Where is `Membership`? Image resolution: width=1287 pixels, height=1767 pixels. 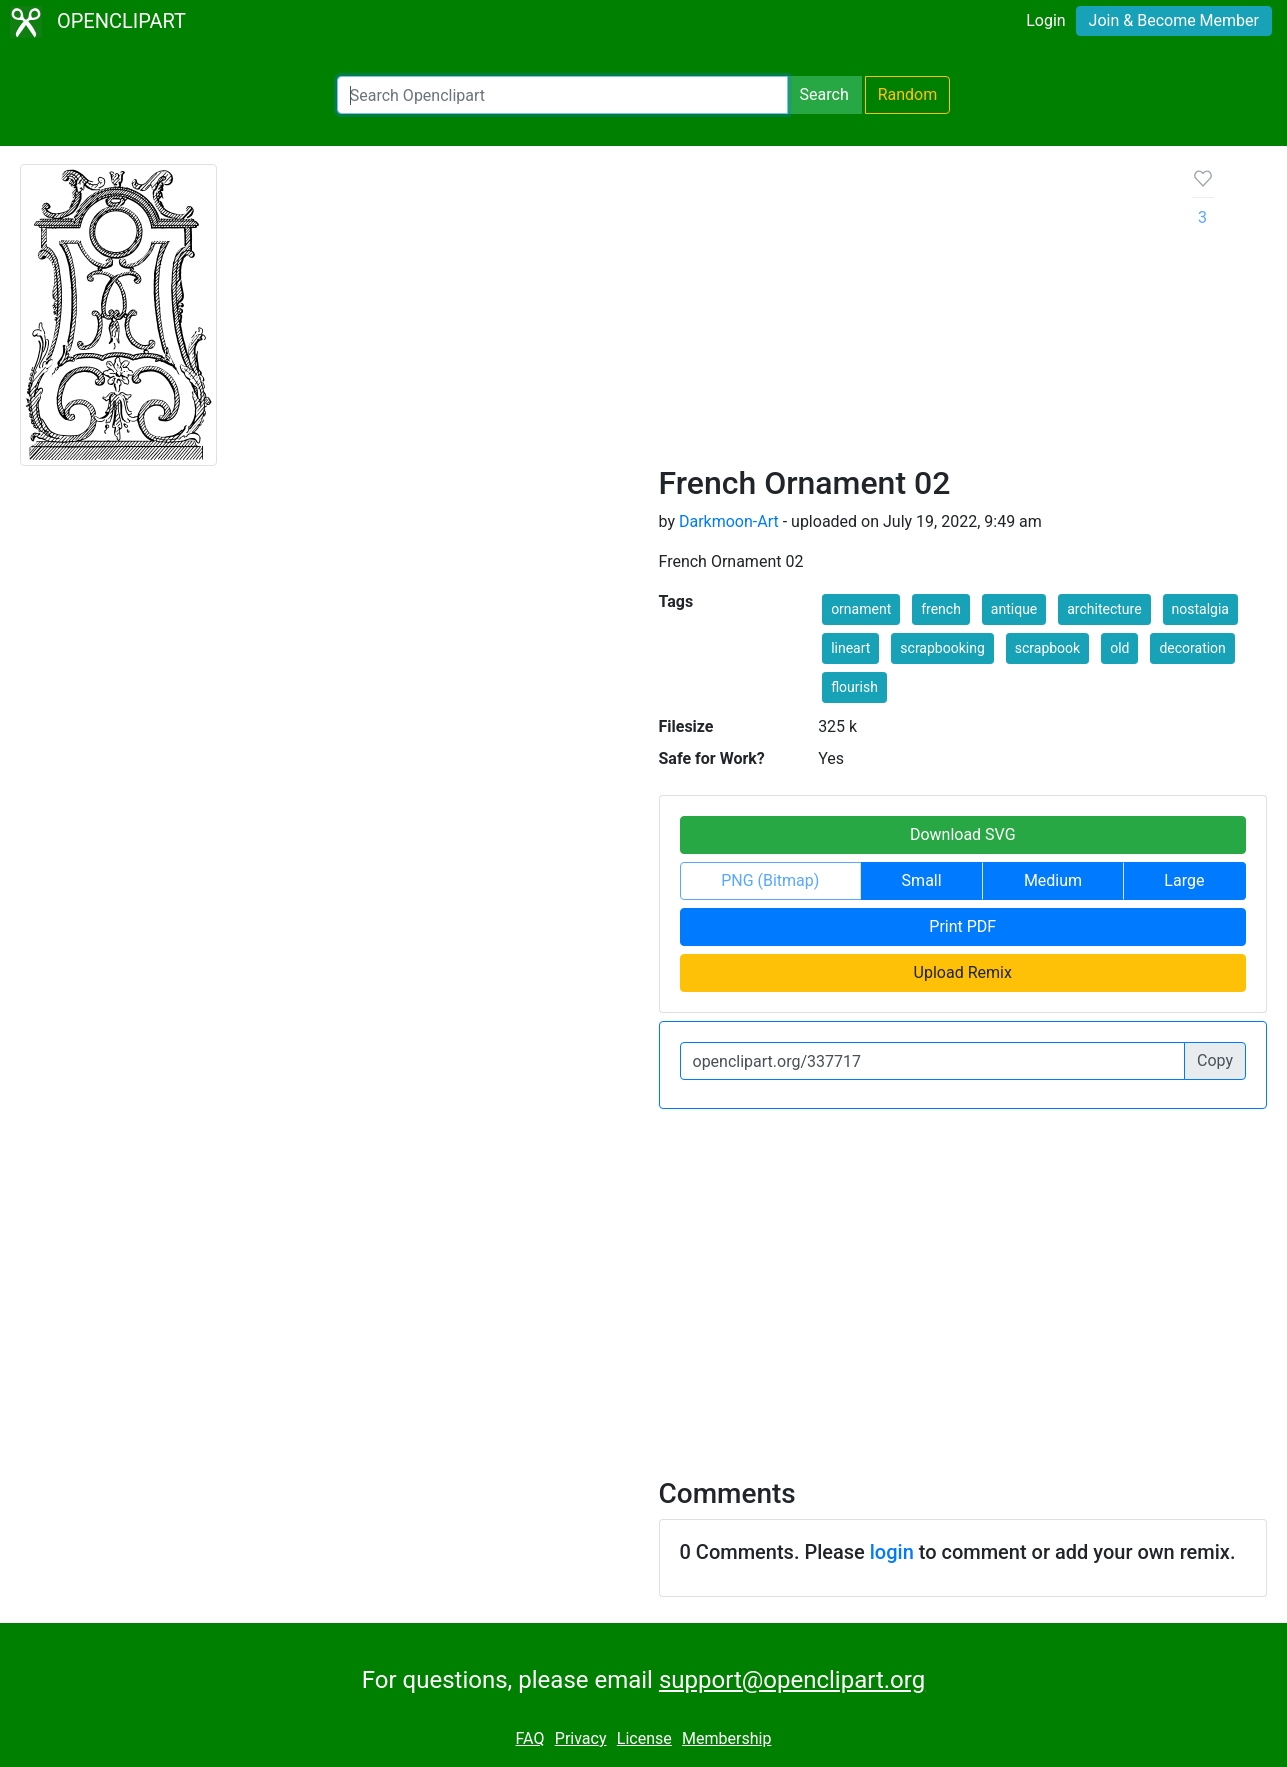 Membership is located at coordinates (726, 1738).